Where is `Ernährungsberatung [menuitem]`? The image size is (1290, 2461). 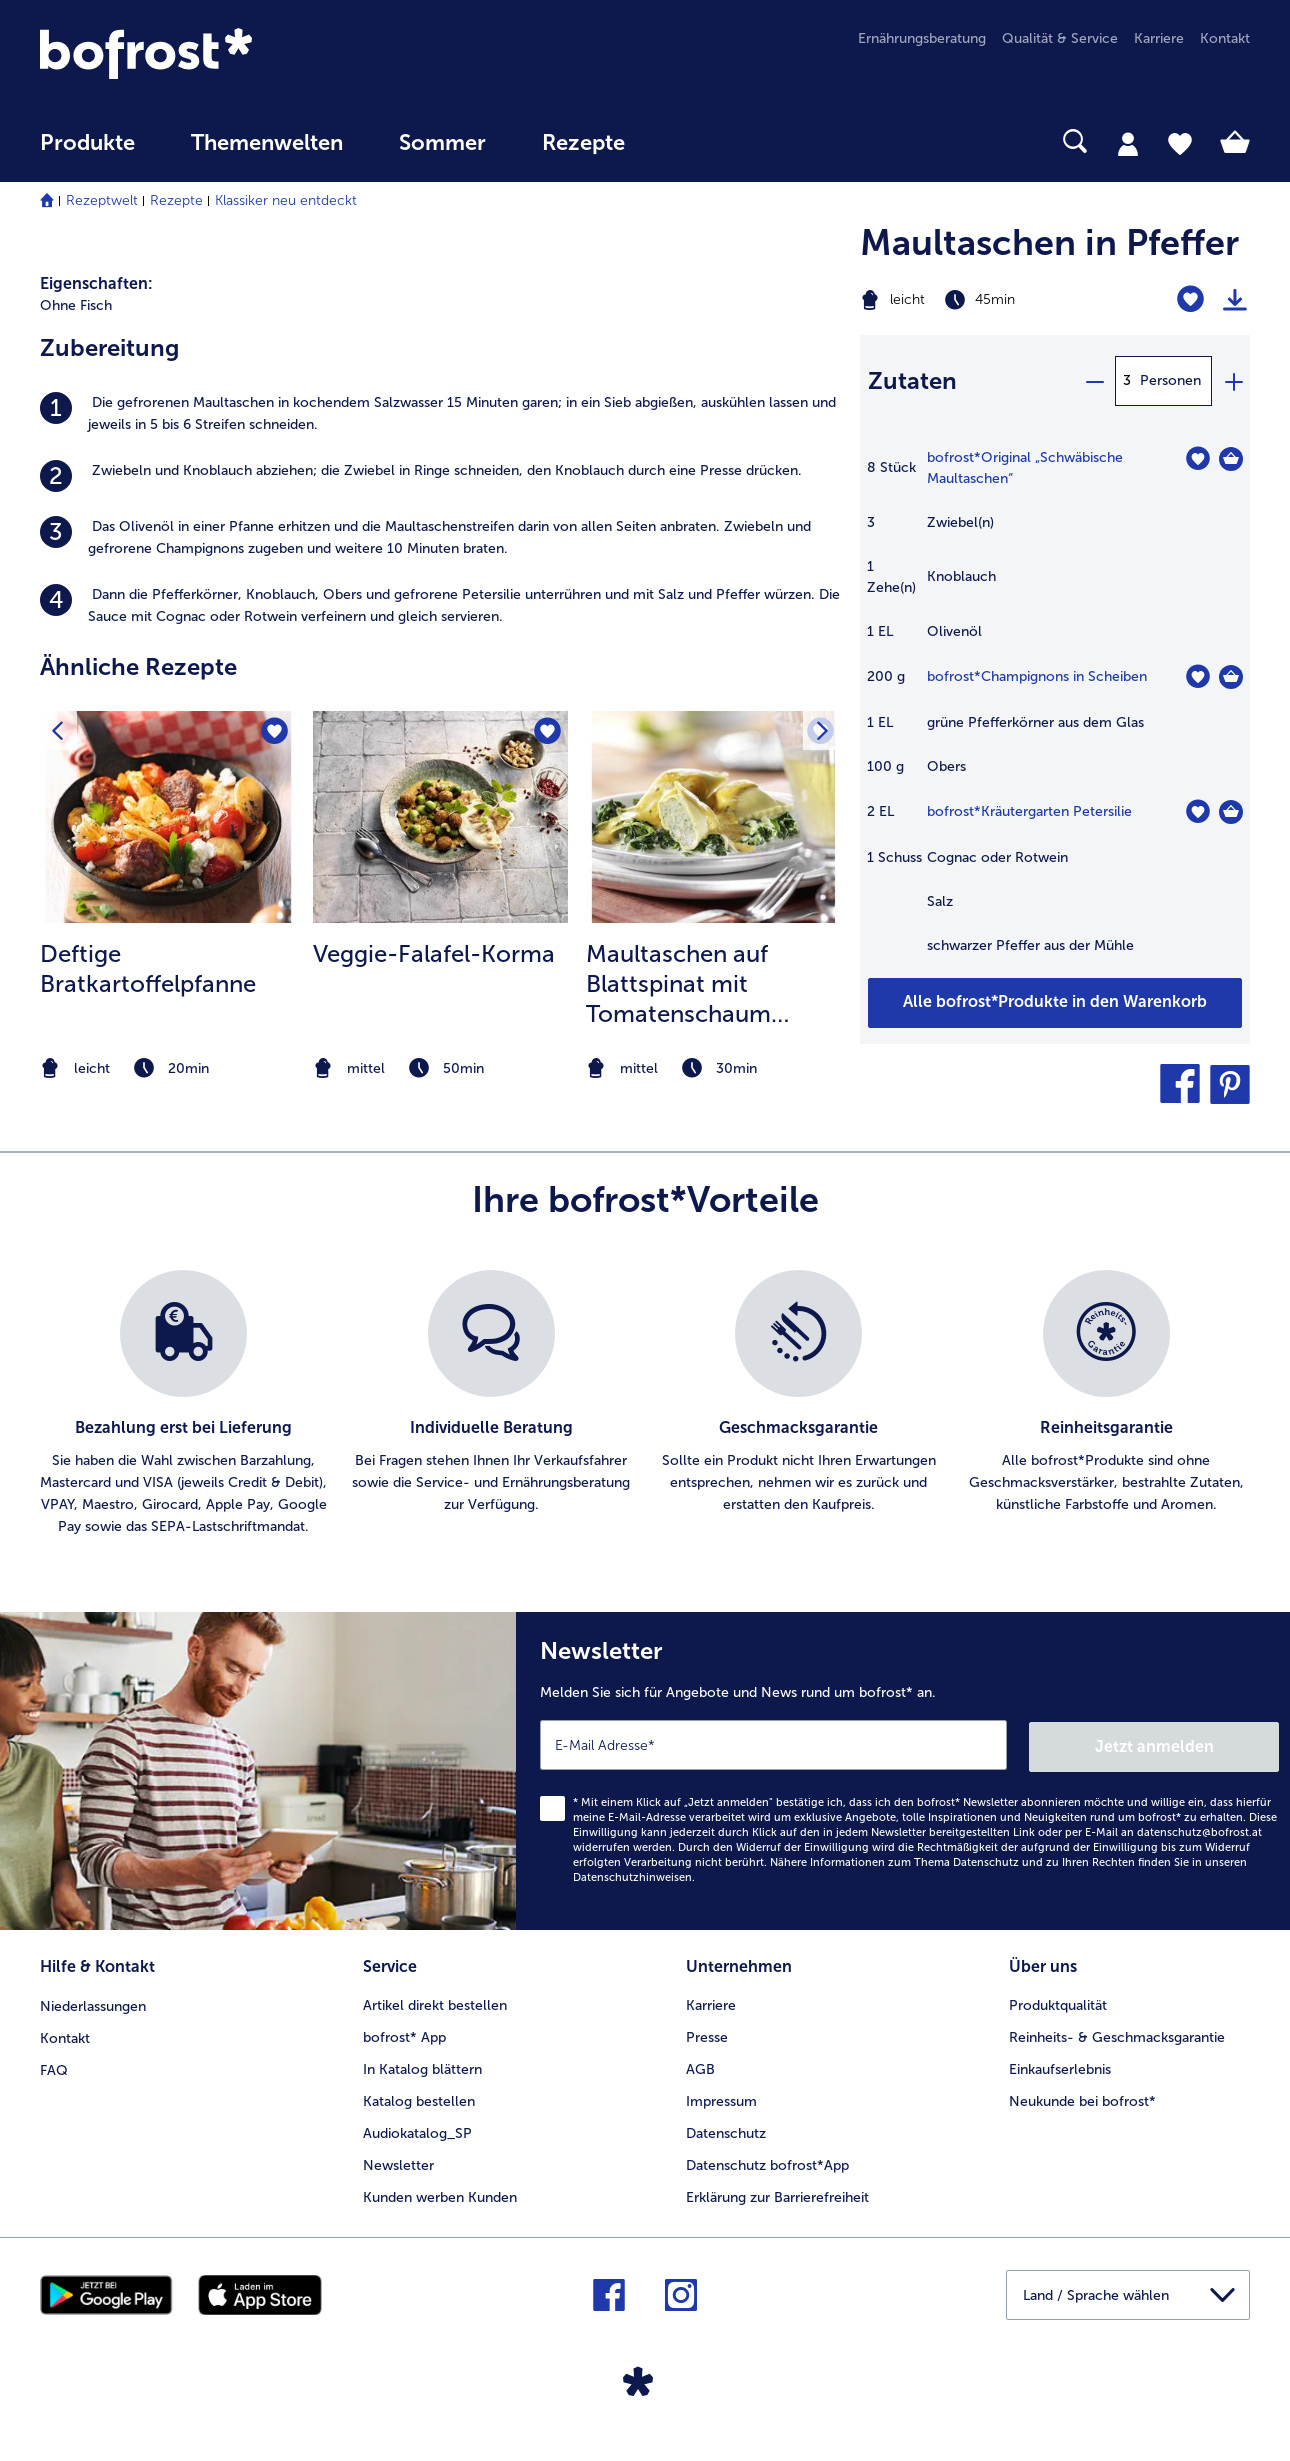
Ernährungsberatung [menuitem] is located at coordinates (922, 38).